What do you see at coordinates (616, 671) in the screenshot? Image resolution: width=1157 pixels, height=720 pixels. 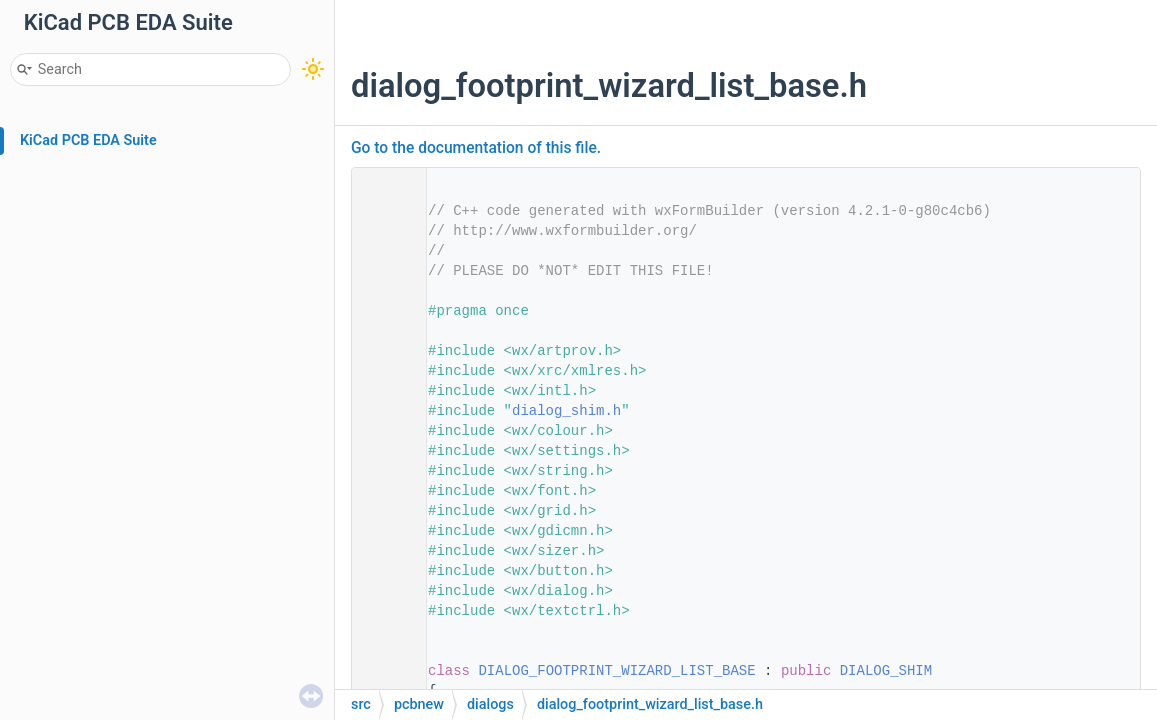 I see `DIALOG_FOOTPRINT_WIZARD_LIST_BASE` at bounding box center [616, 671].